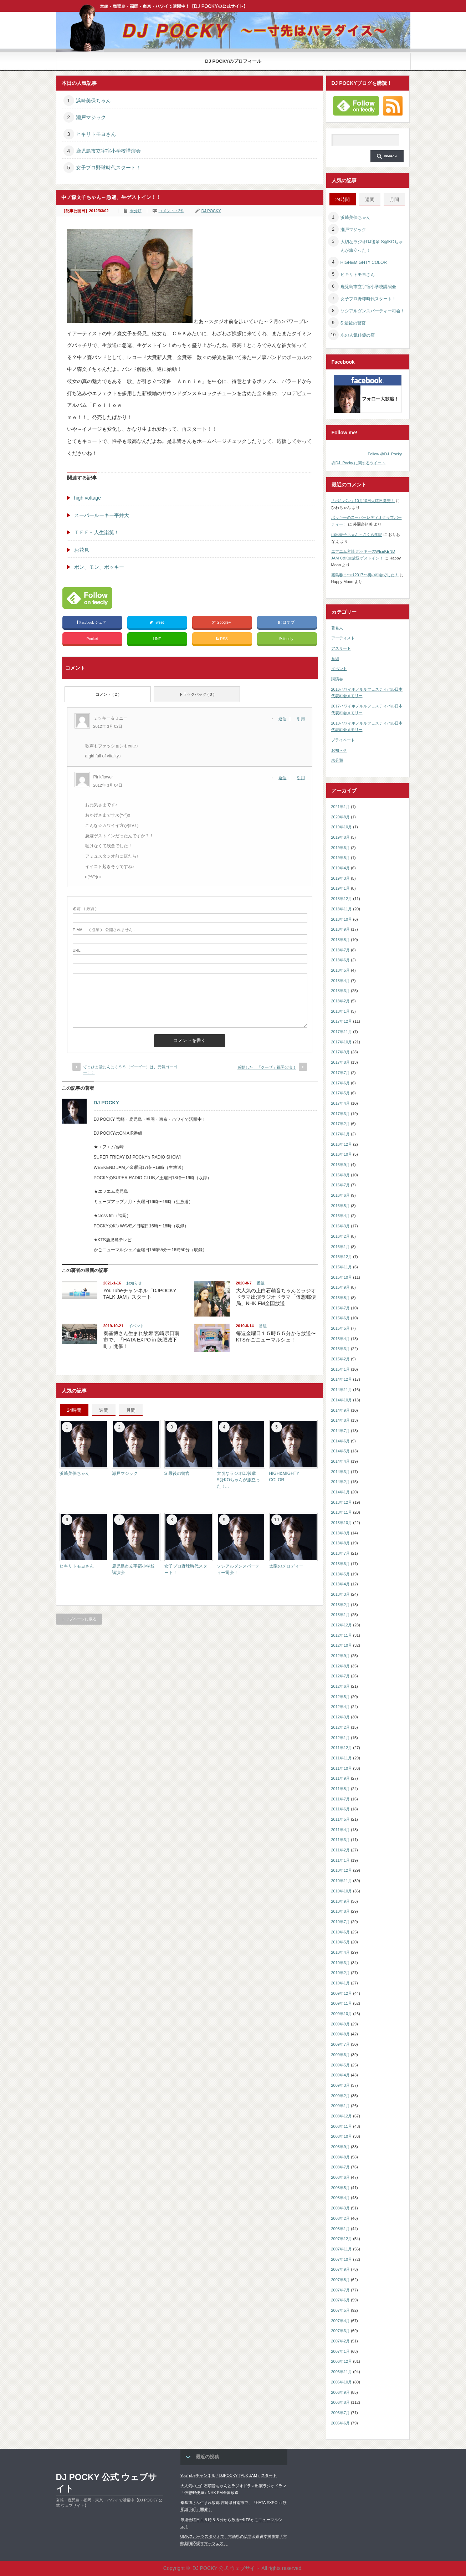 Image resolution: width=466 pixels, height=2576 pixels. What do you see at coordinates (340, 2290) in the screenshot?
I see `2007年7月` at bounding box center [340, 2290].